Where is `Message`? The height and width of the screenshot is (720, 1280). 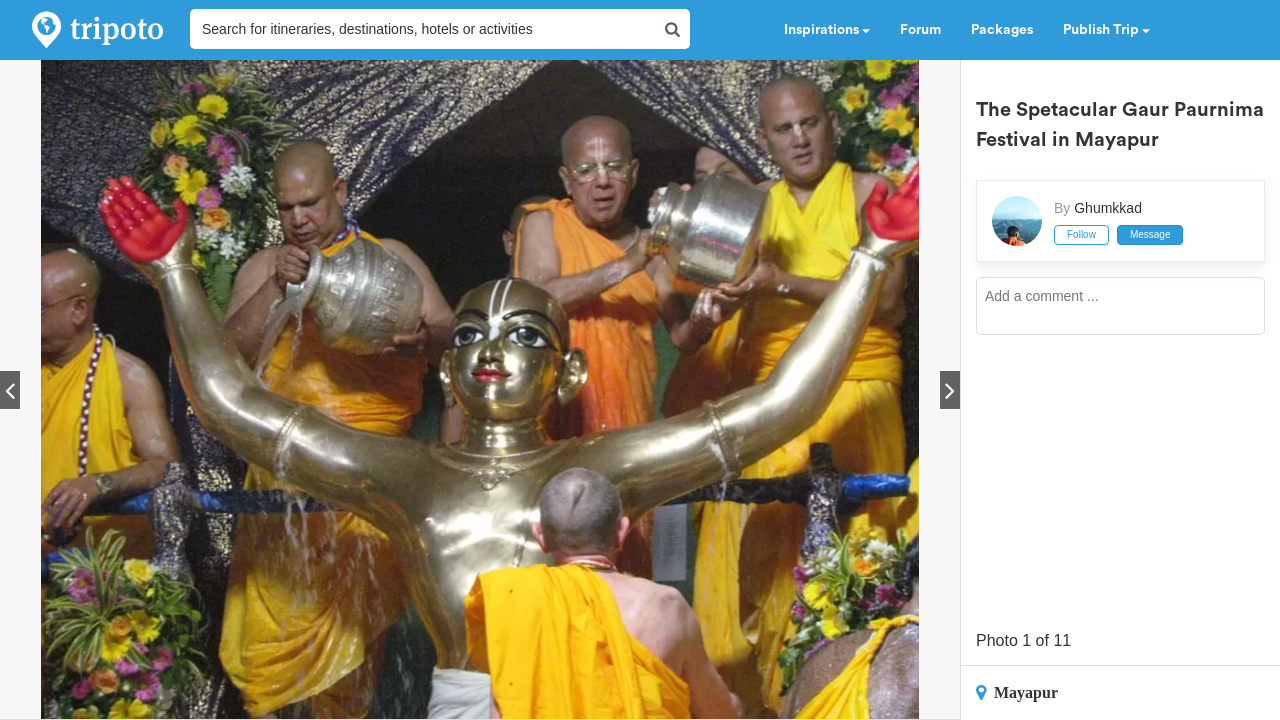 Message is located at coordinates (1150, 234).